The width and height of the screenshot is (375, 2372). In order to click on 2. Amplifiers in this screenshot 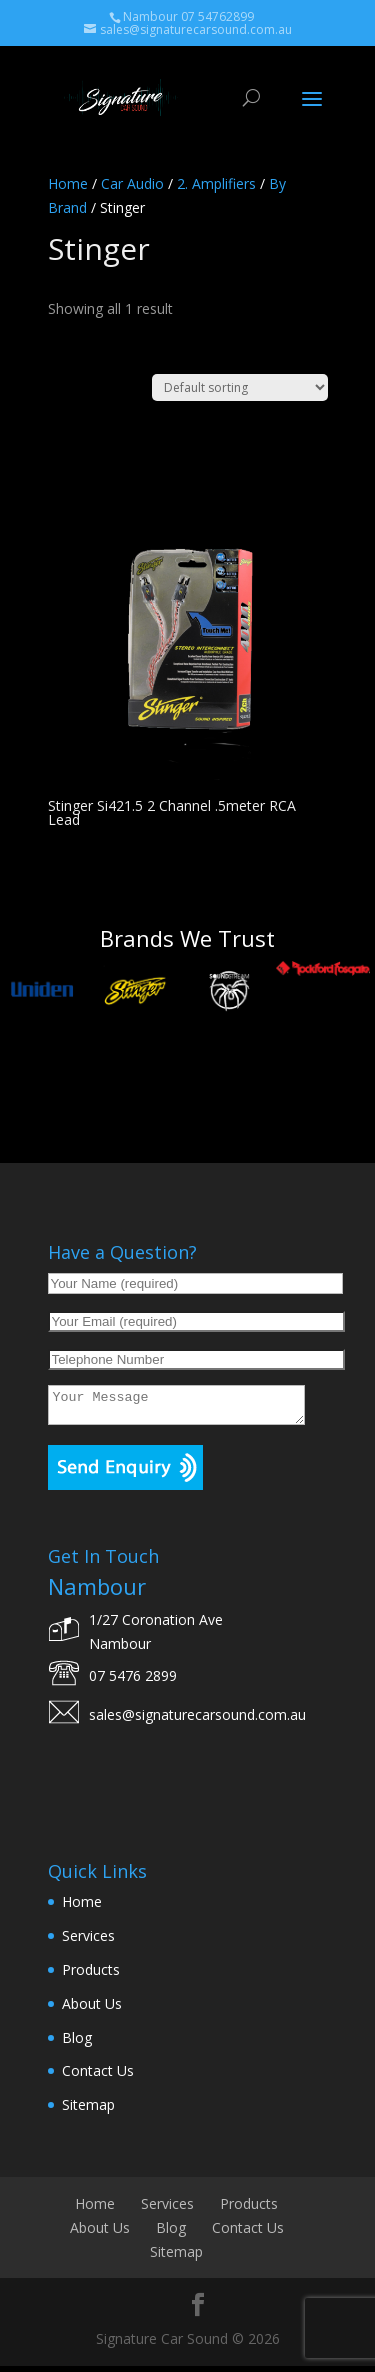, I will do `click(216, 183)`.